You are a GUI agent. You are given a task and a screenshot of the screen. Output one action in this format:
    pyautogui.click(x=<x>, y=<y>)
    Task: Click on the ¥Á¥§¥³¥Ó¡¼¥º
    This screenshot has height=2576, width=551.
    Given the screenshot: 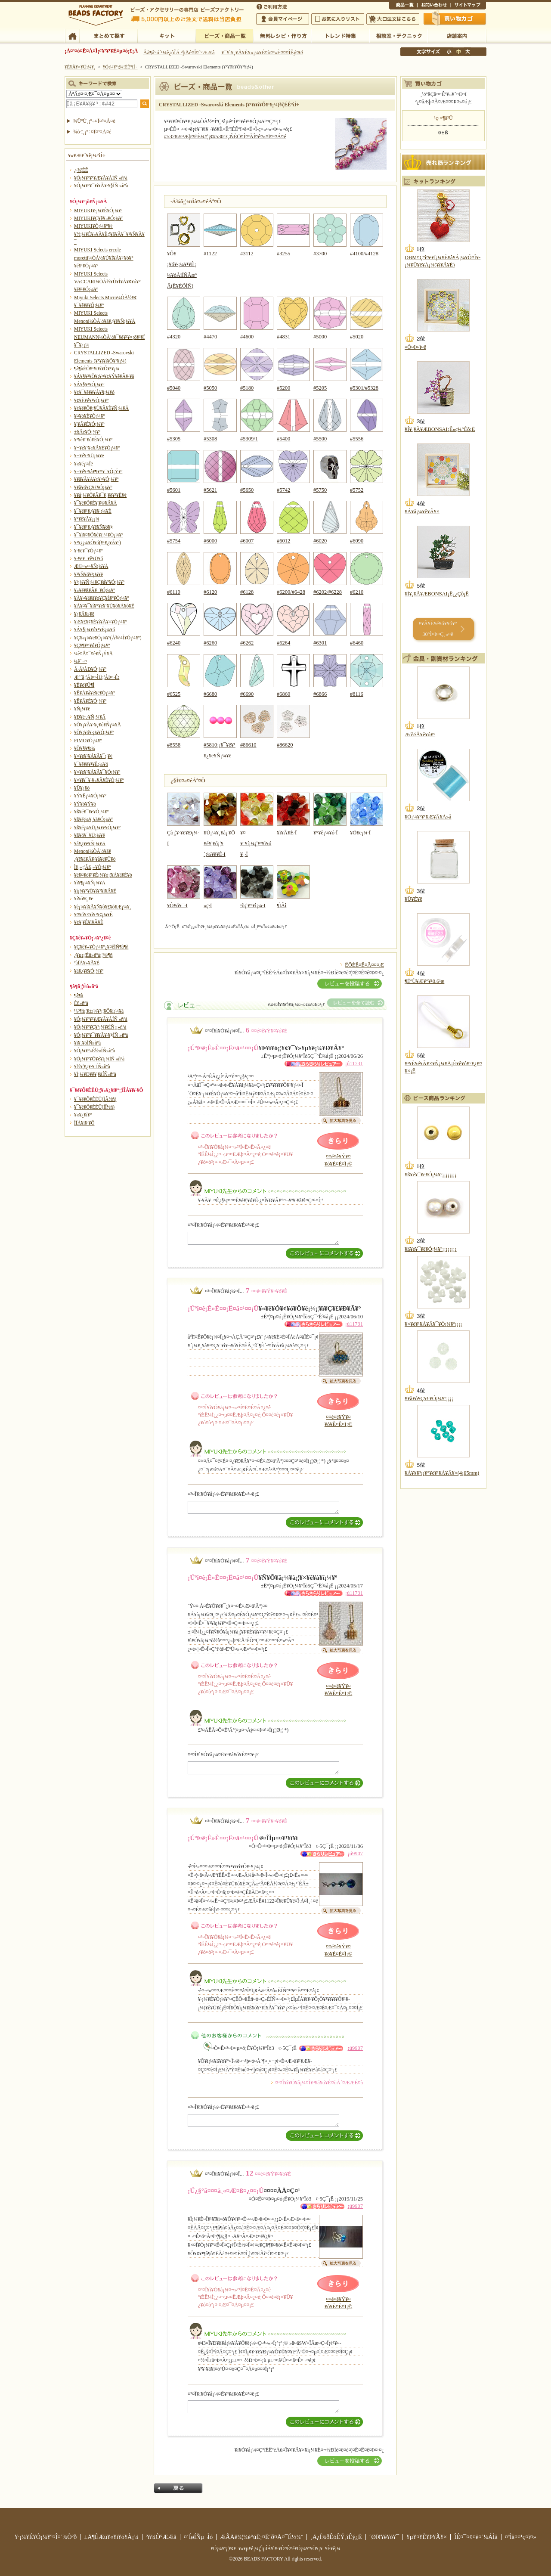 What is the action you would take?
    pyautogui.click(x=89, y=384)
    